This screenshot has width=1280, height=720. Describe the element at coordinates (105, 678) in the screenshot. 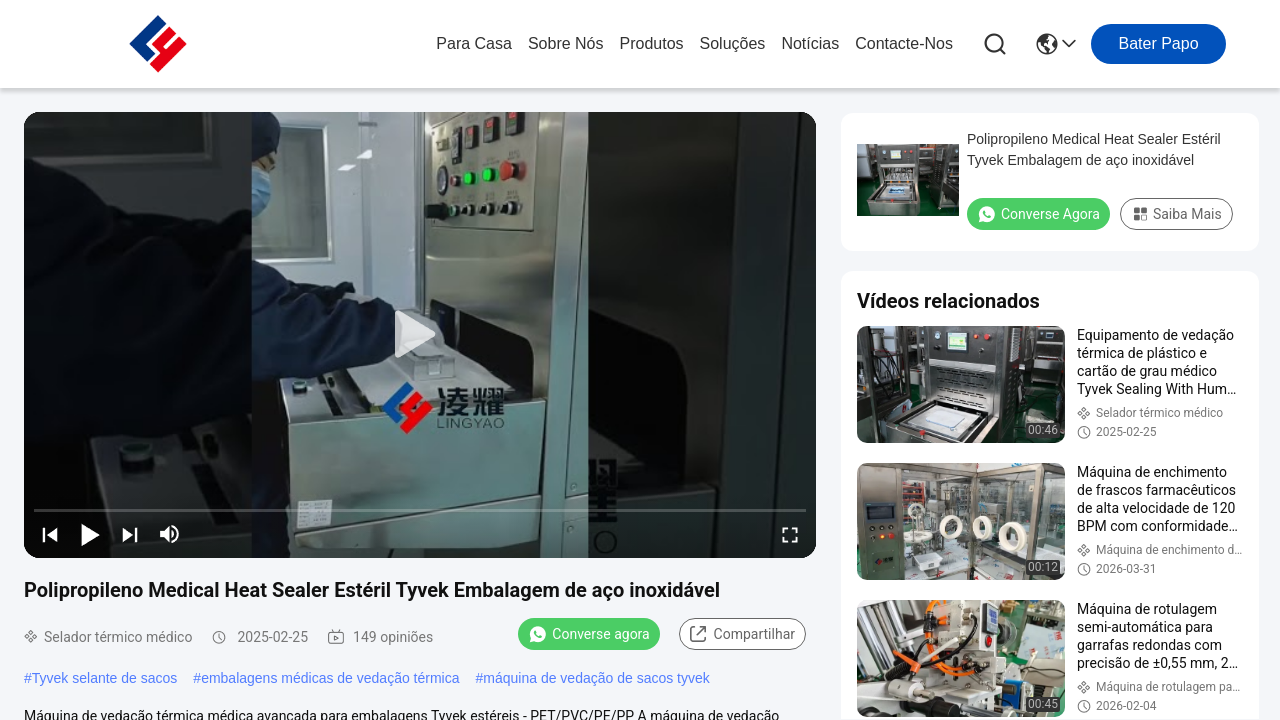

I see `Tyvek selante de sacos` at that location.